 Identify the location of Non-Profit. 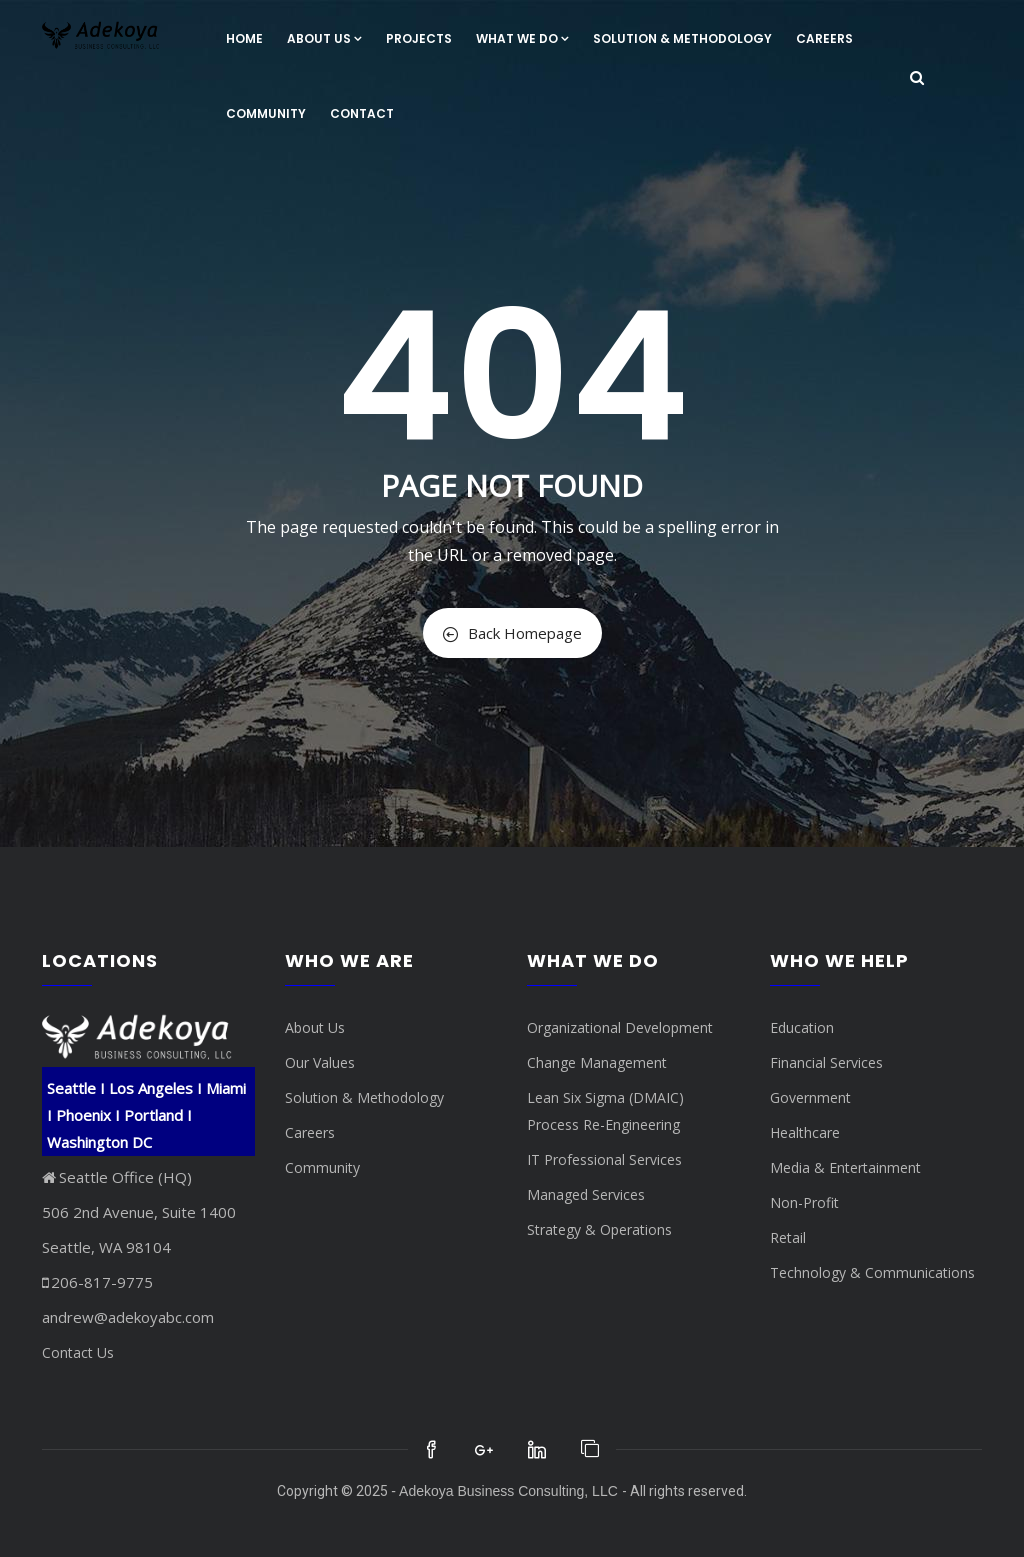
(804, 1202).